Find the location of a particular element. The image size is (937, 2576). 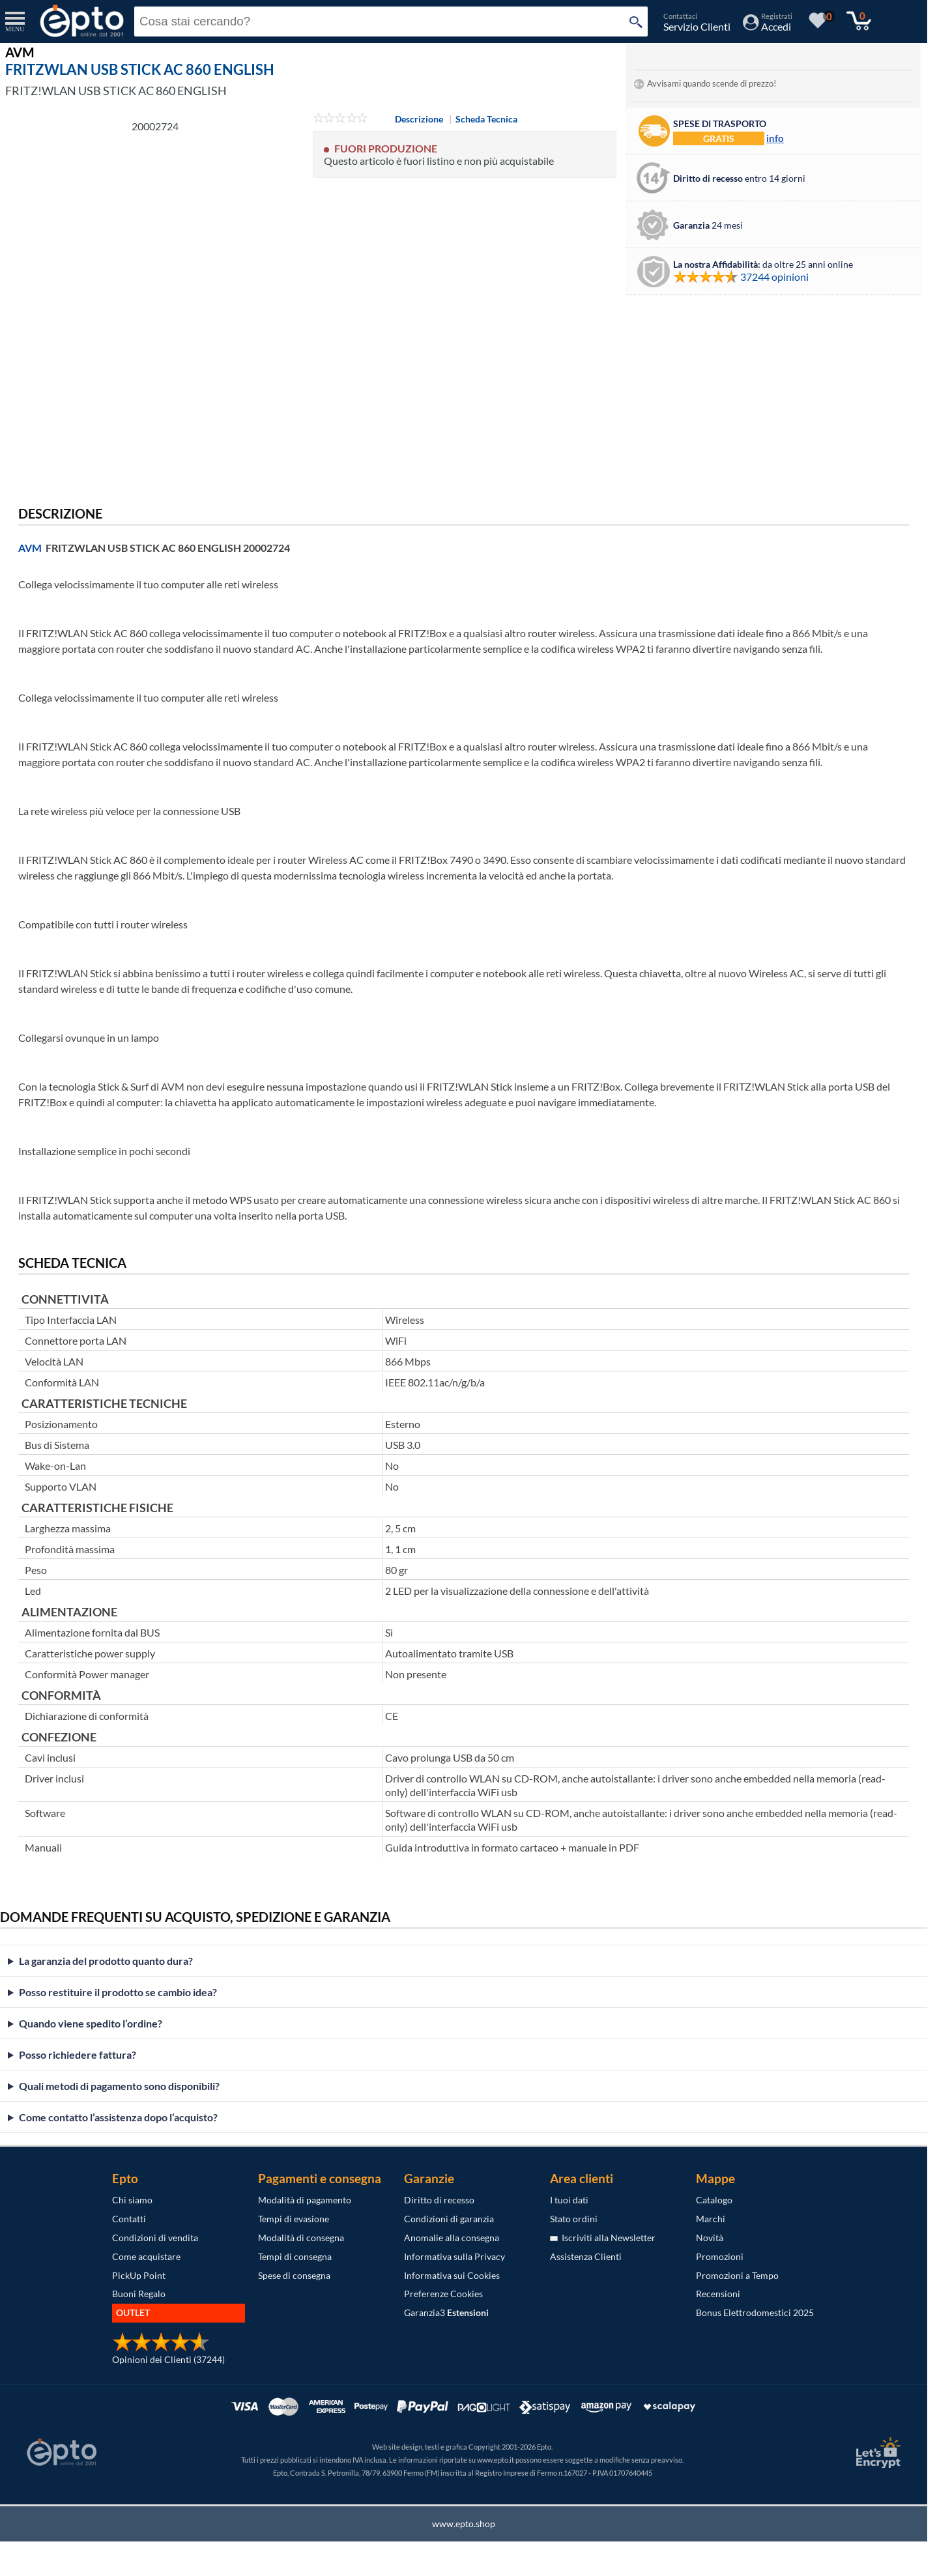

Condizioni di vendita is located at coordinates (155, 2237).